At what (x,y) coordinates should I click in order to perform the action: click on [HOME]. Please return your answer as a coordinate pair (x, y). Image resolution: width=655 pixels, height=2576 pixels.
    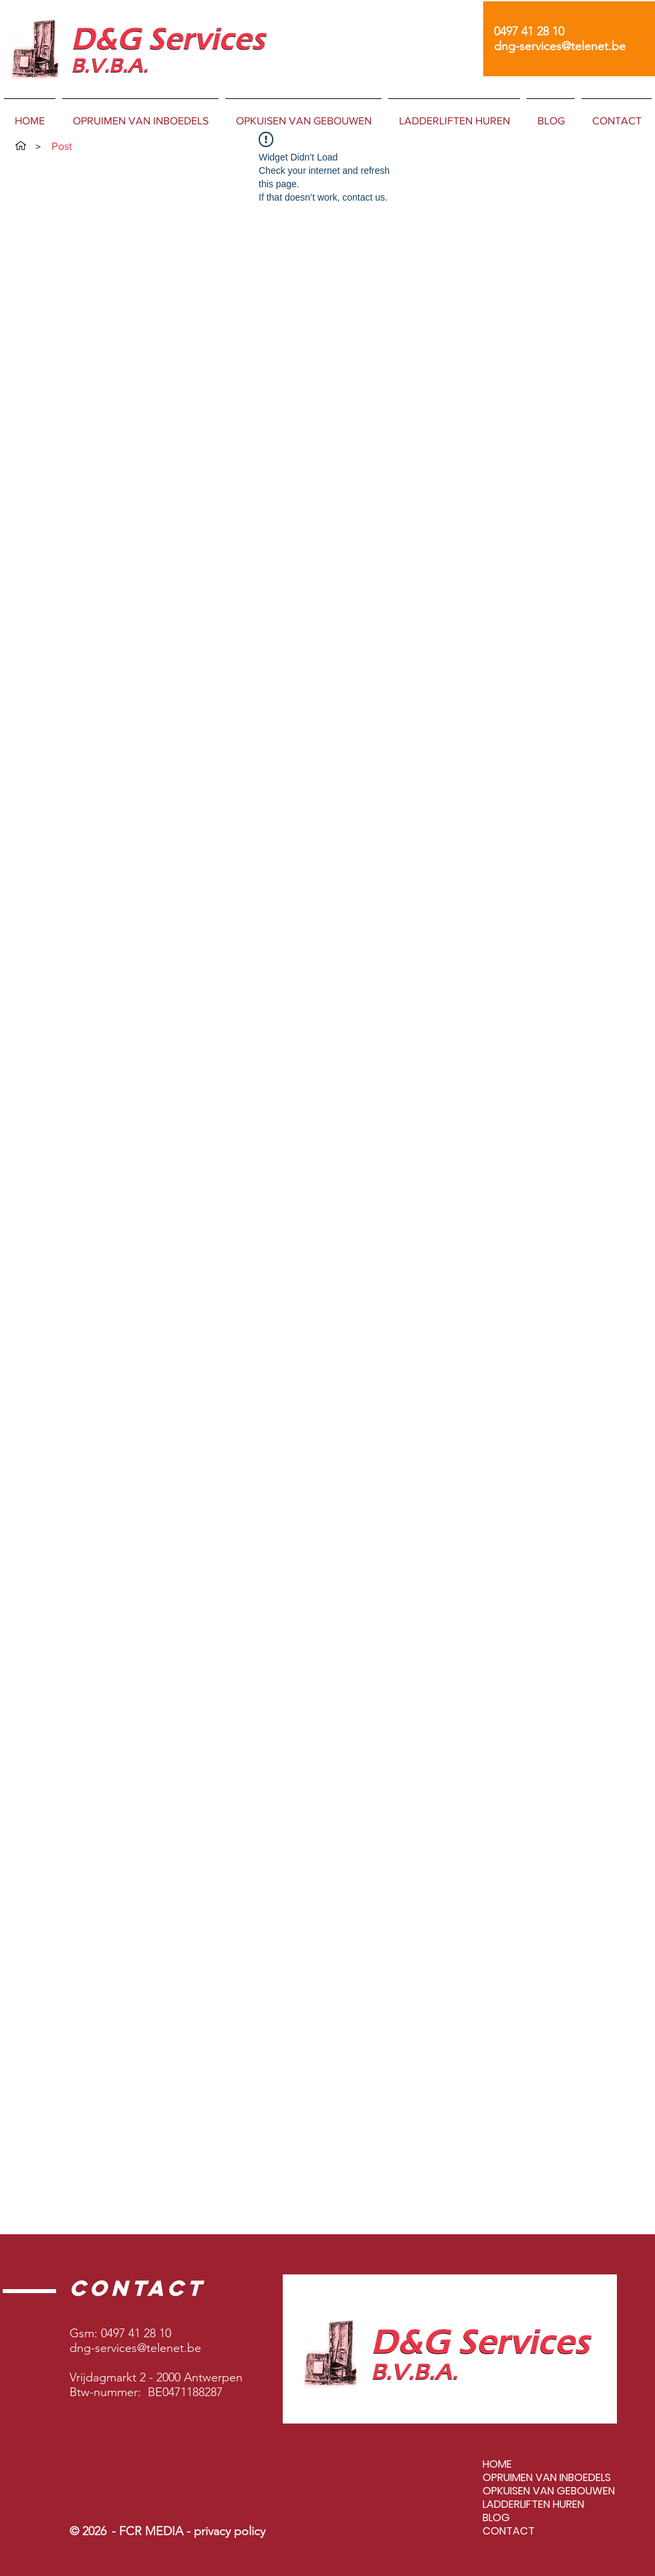
    Looking at the image, I should click on (21, 146).